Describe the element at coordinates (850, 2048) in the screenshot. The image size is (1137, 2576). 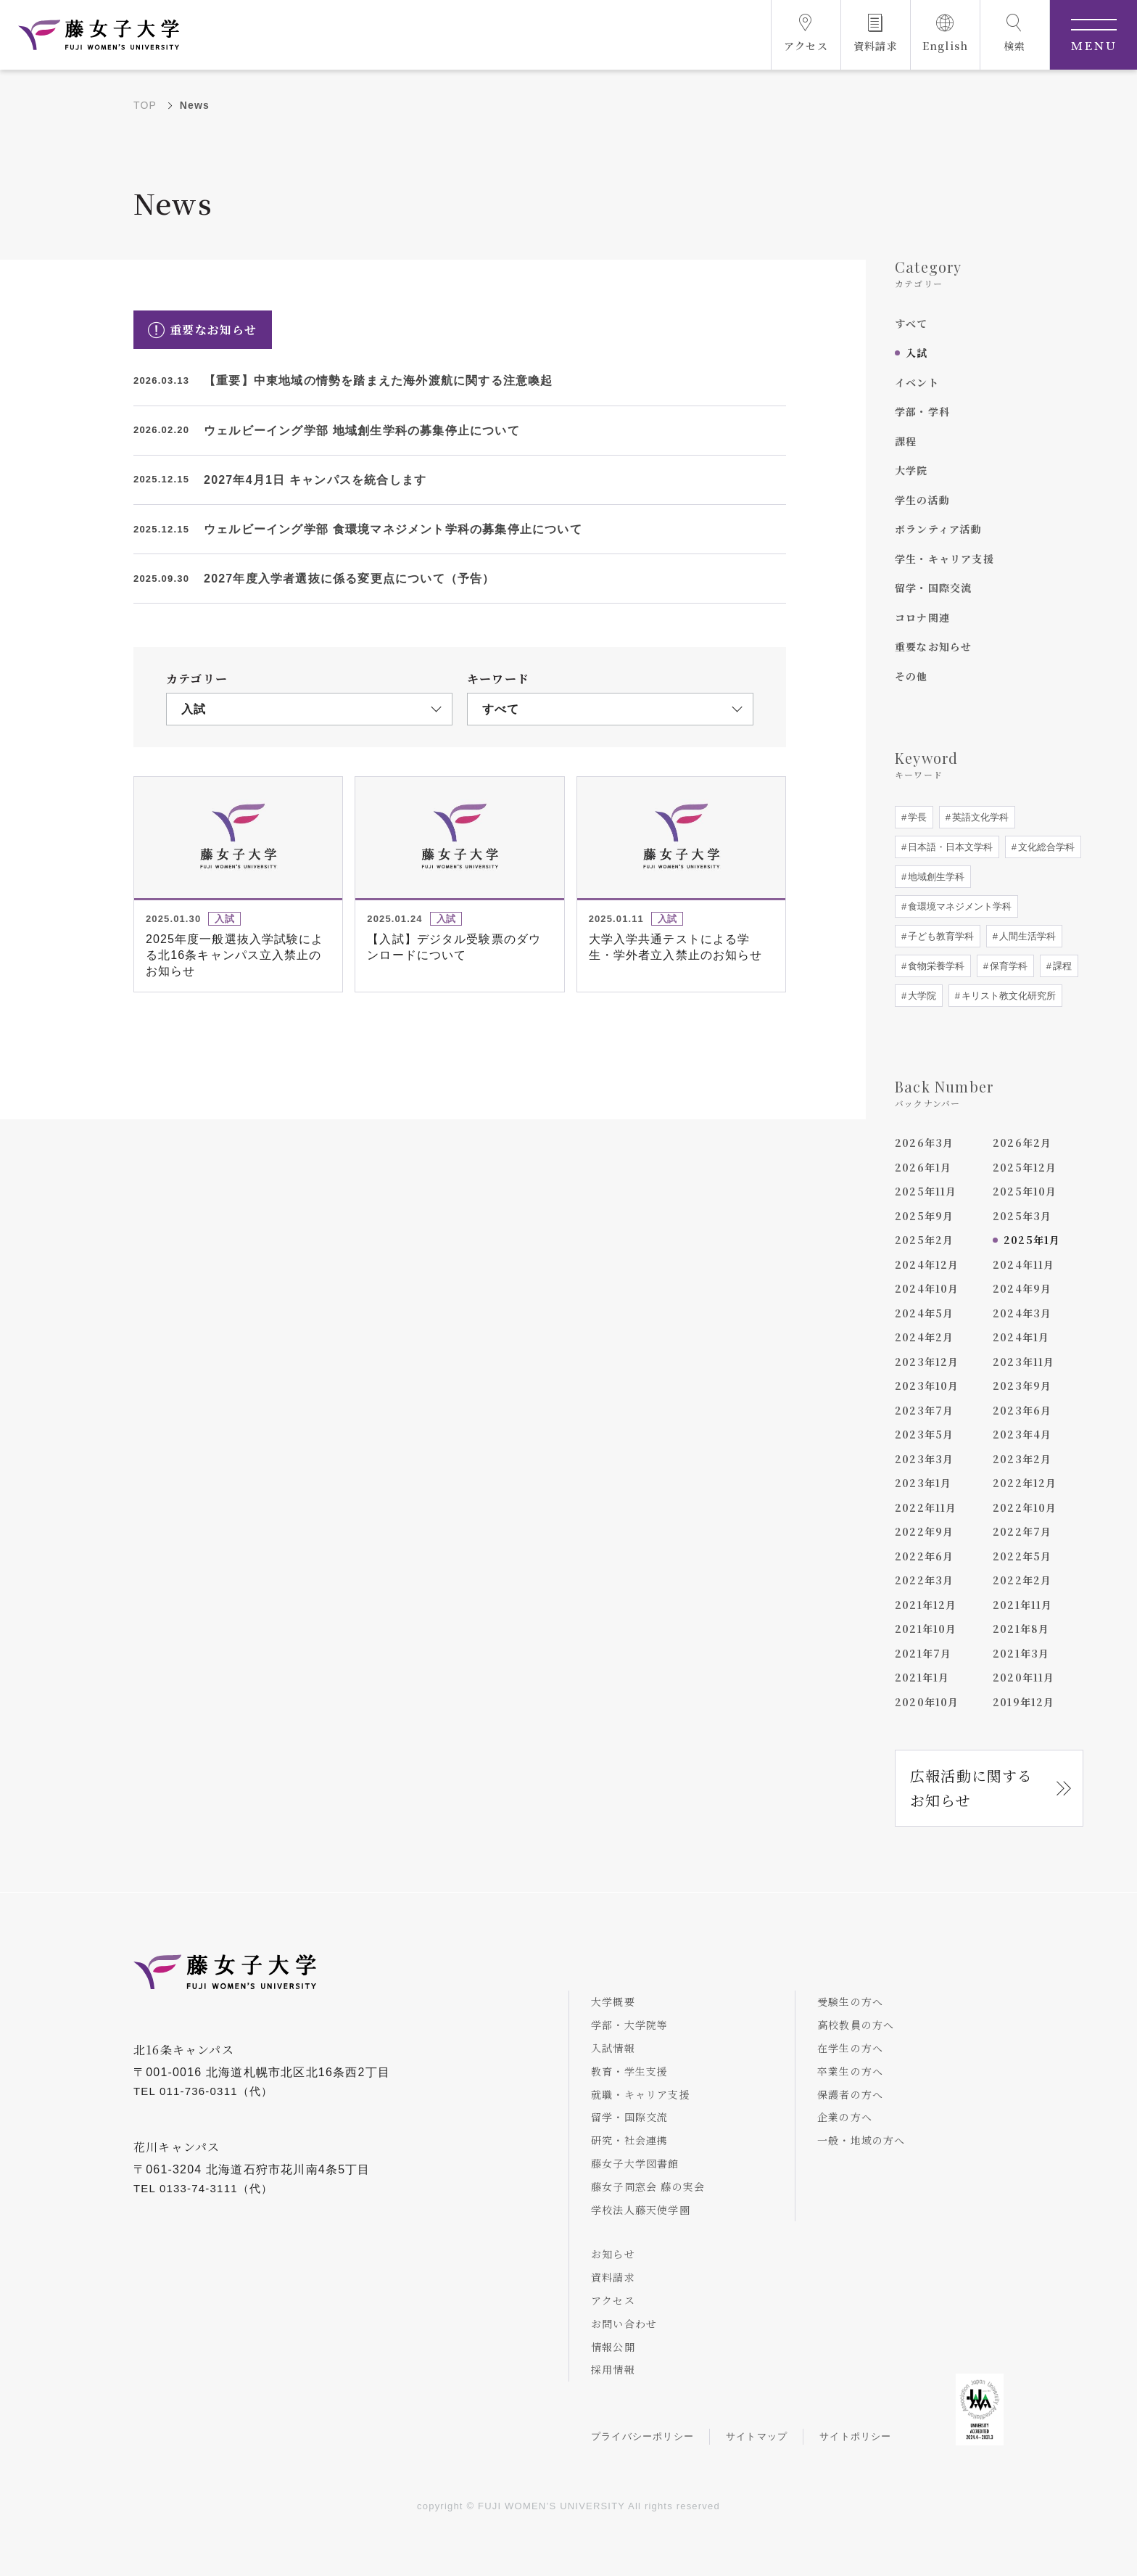
I see `在学生の方へ` at that location.